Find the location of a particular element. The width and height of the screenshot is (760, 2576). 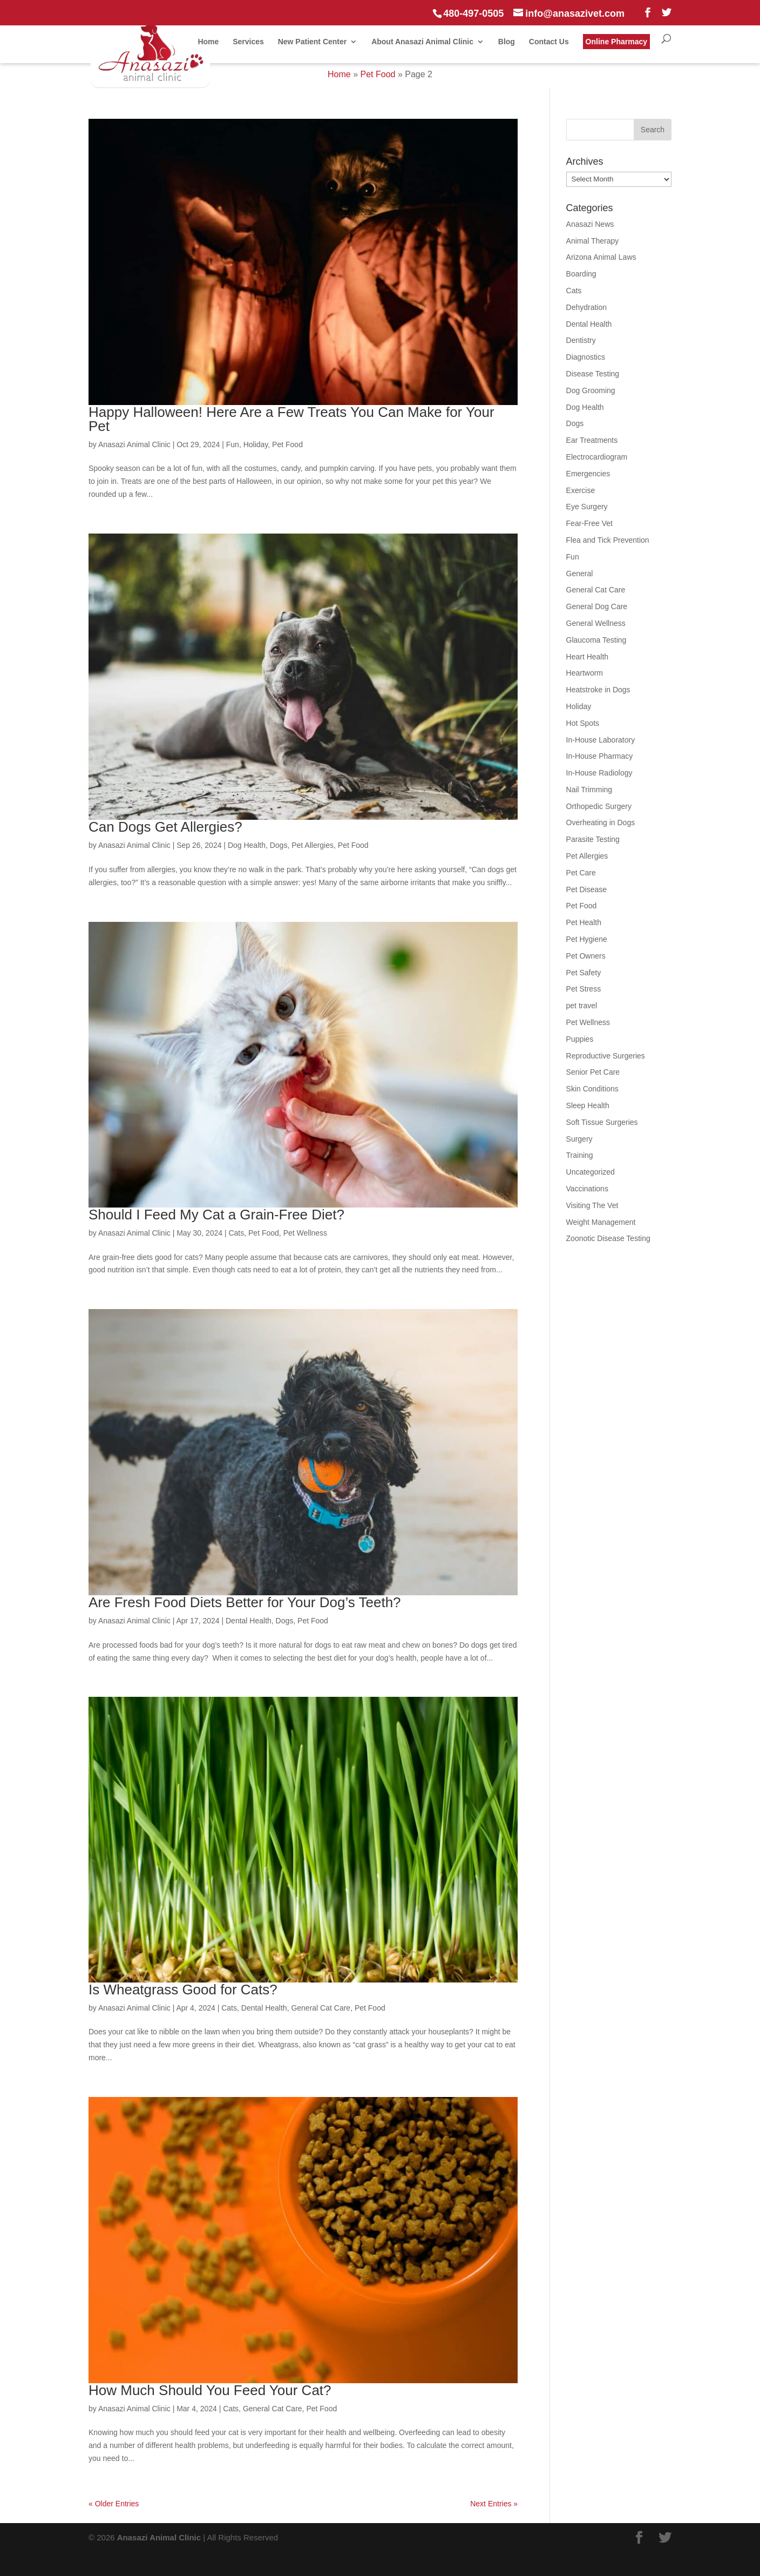

Anasazi Animal Clinic is located at coordinates (134, 444).